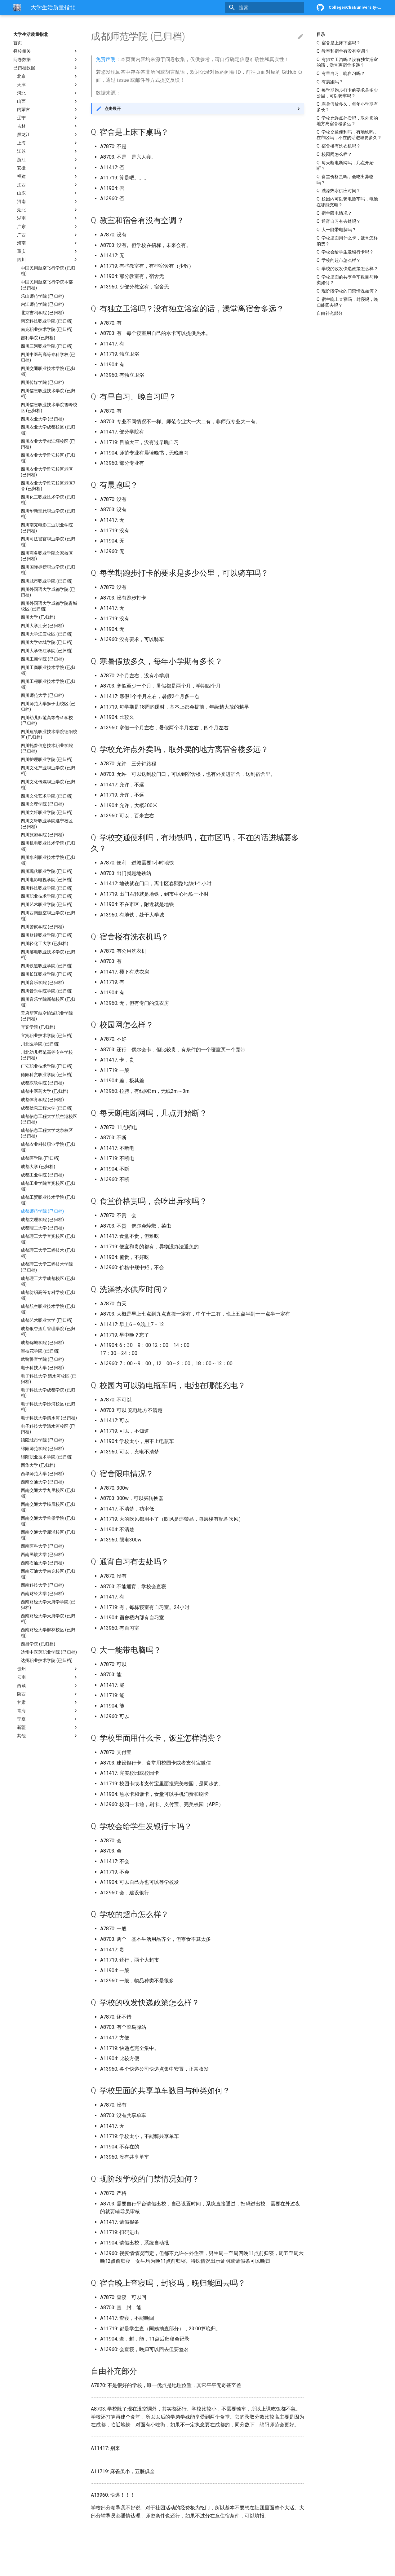  I want to click on 重庆, so click(47, 251).